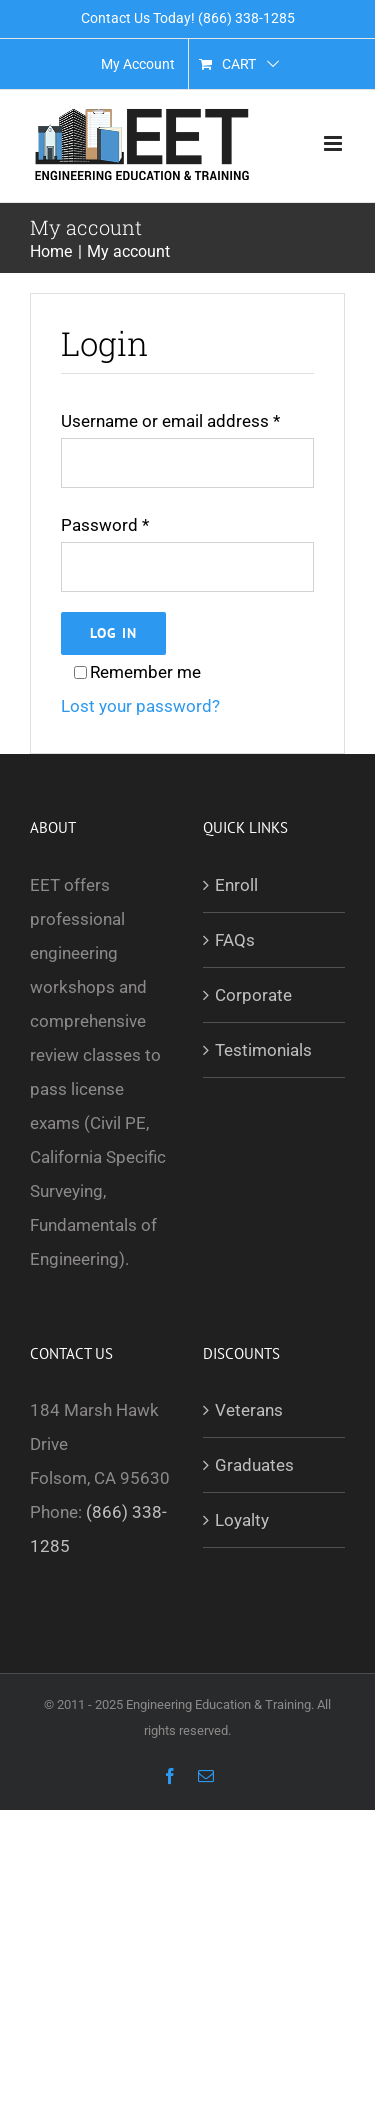 The image size is (375, 2103). What do you see at coordinates (170, 421) in the screenshot?
I see `Username or email address` at bounding box center [170, 421].